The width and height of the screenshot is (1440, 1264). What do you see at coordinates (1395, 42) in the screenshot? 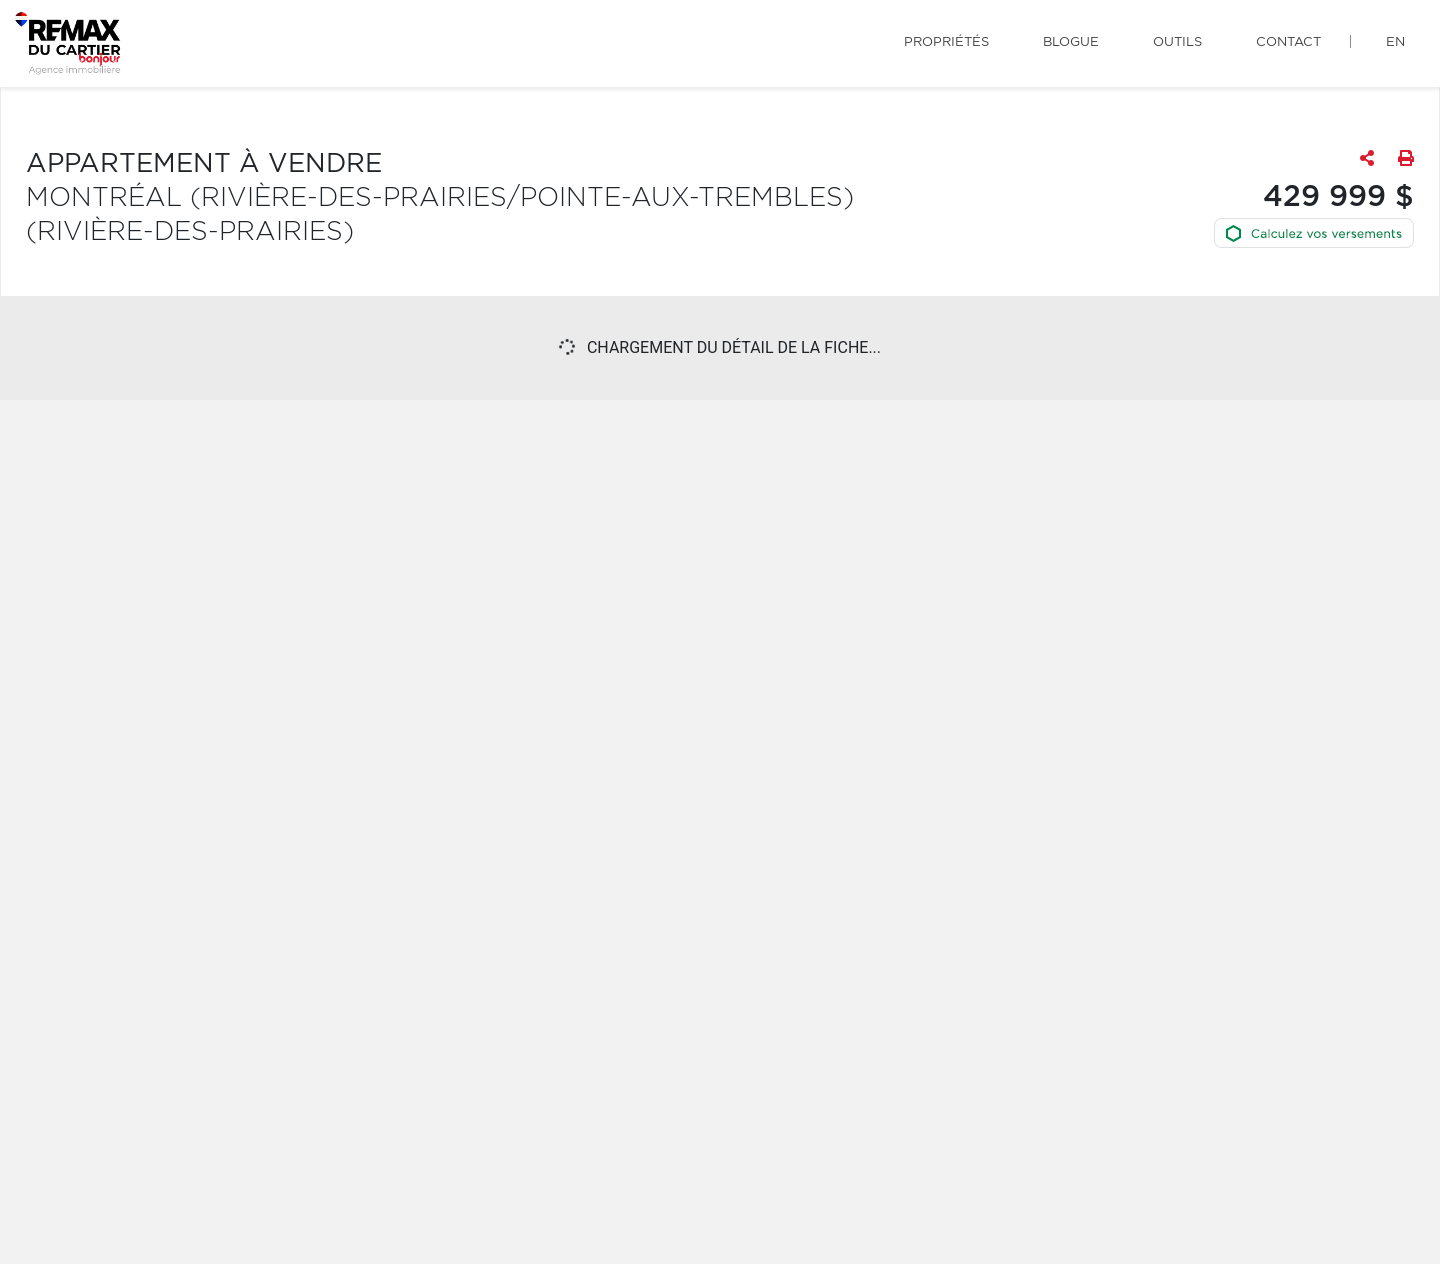
I see `en` at bounding box center [1395, 42].